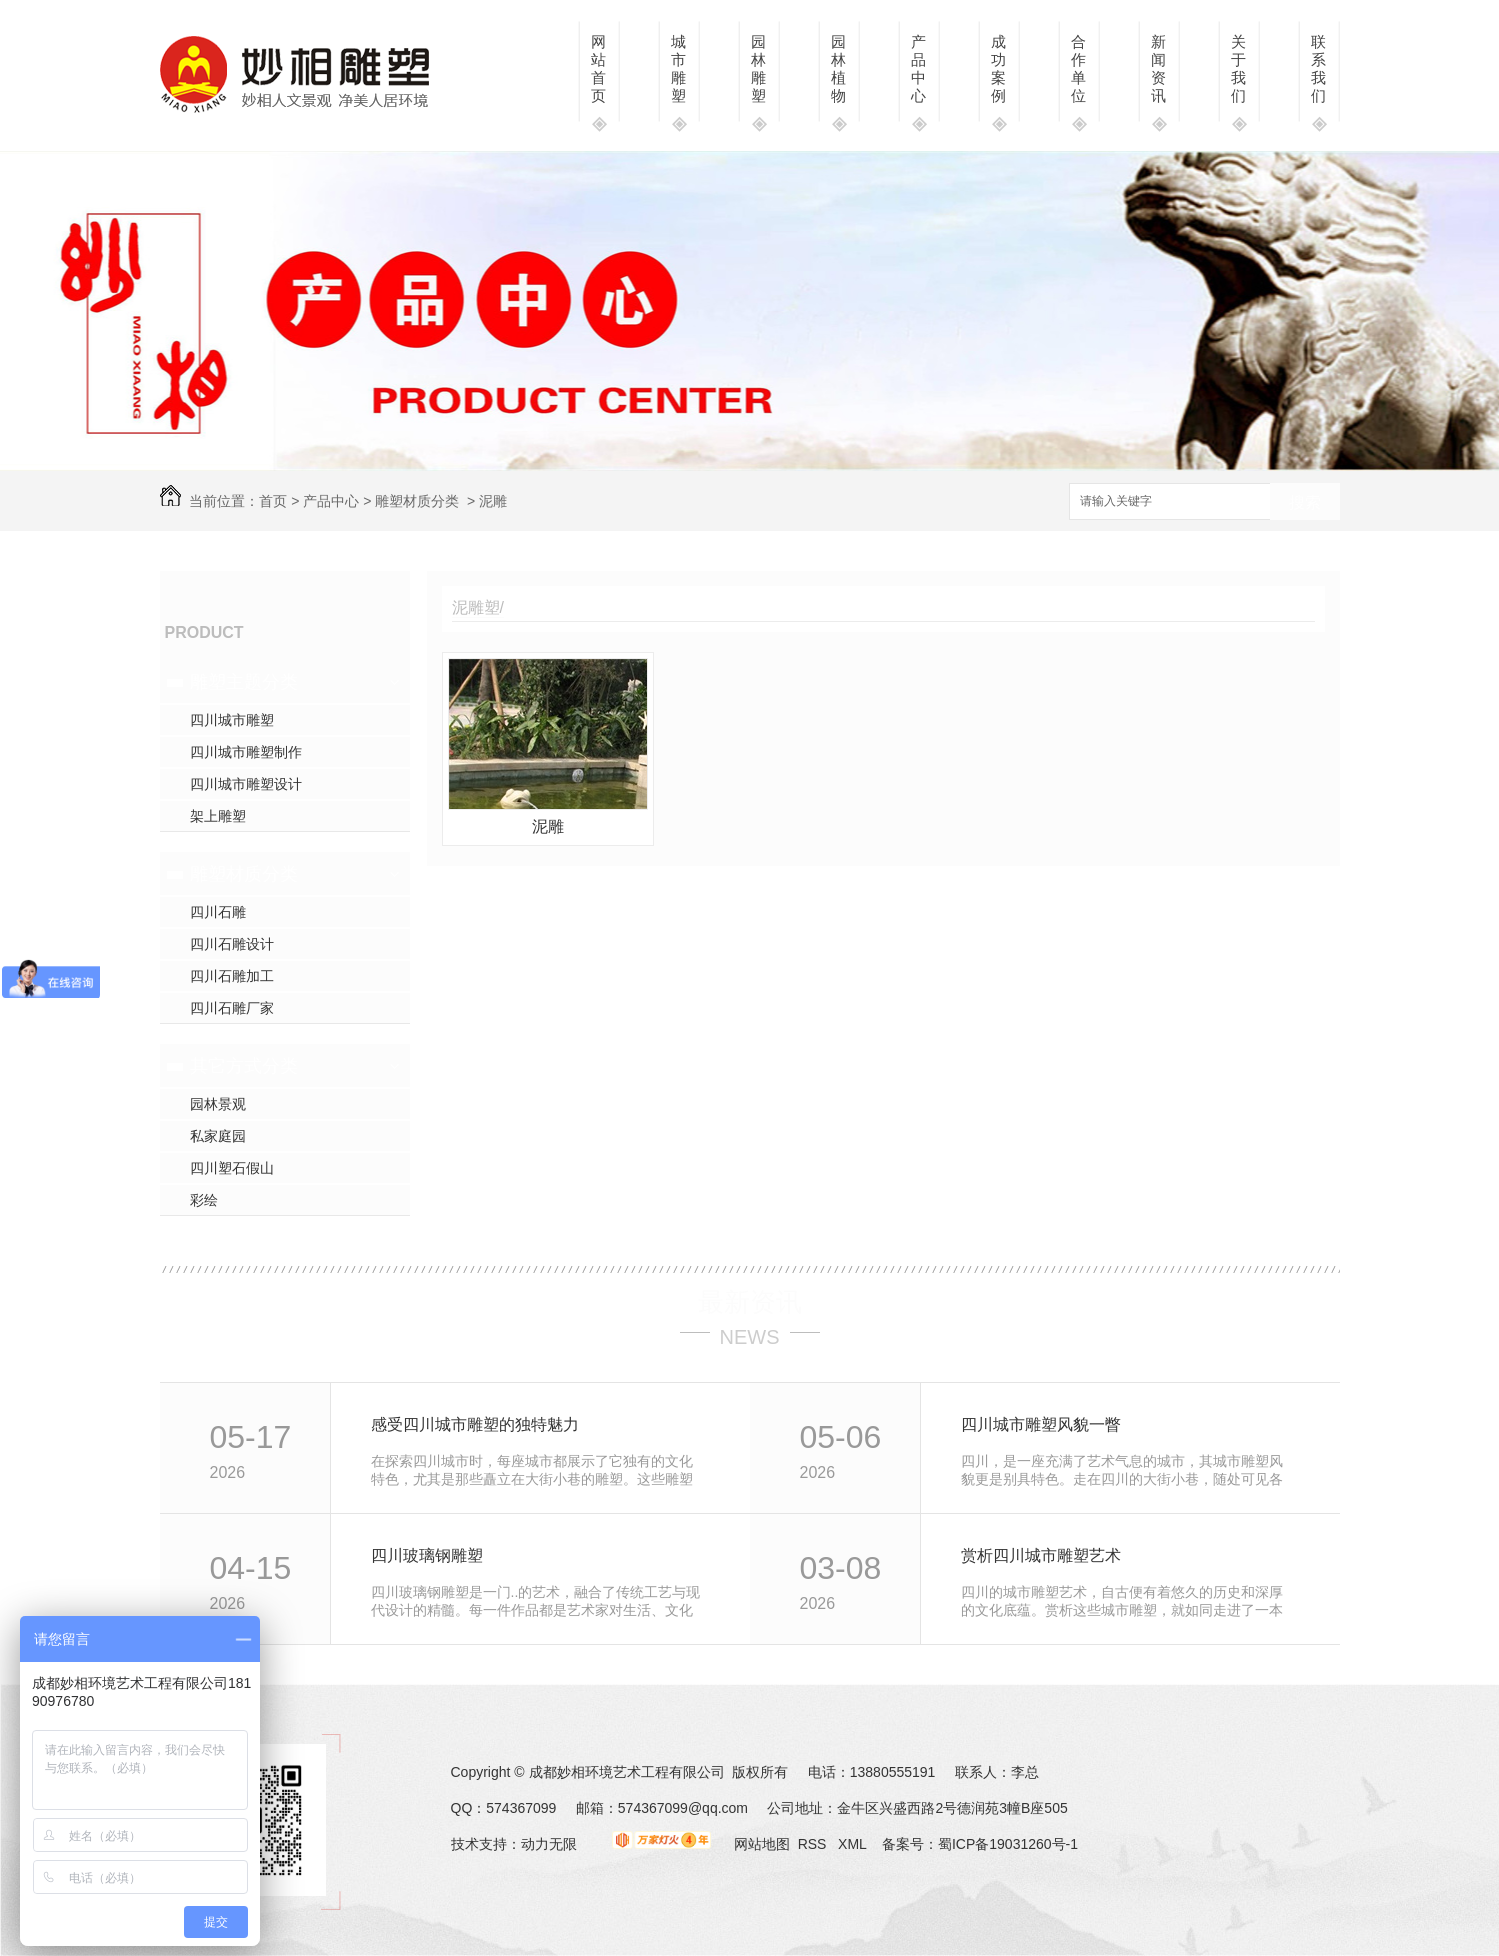  Describe the element at coordinates (232, 1008) in the screenshot. I see `四川石雕厂家` at that location.